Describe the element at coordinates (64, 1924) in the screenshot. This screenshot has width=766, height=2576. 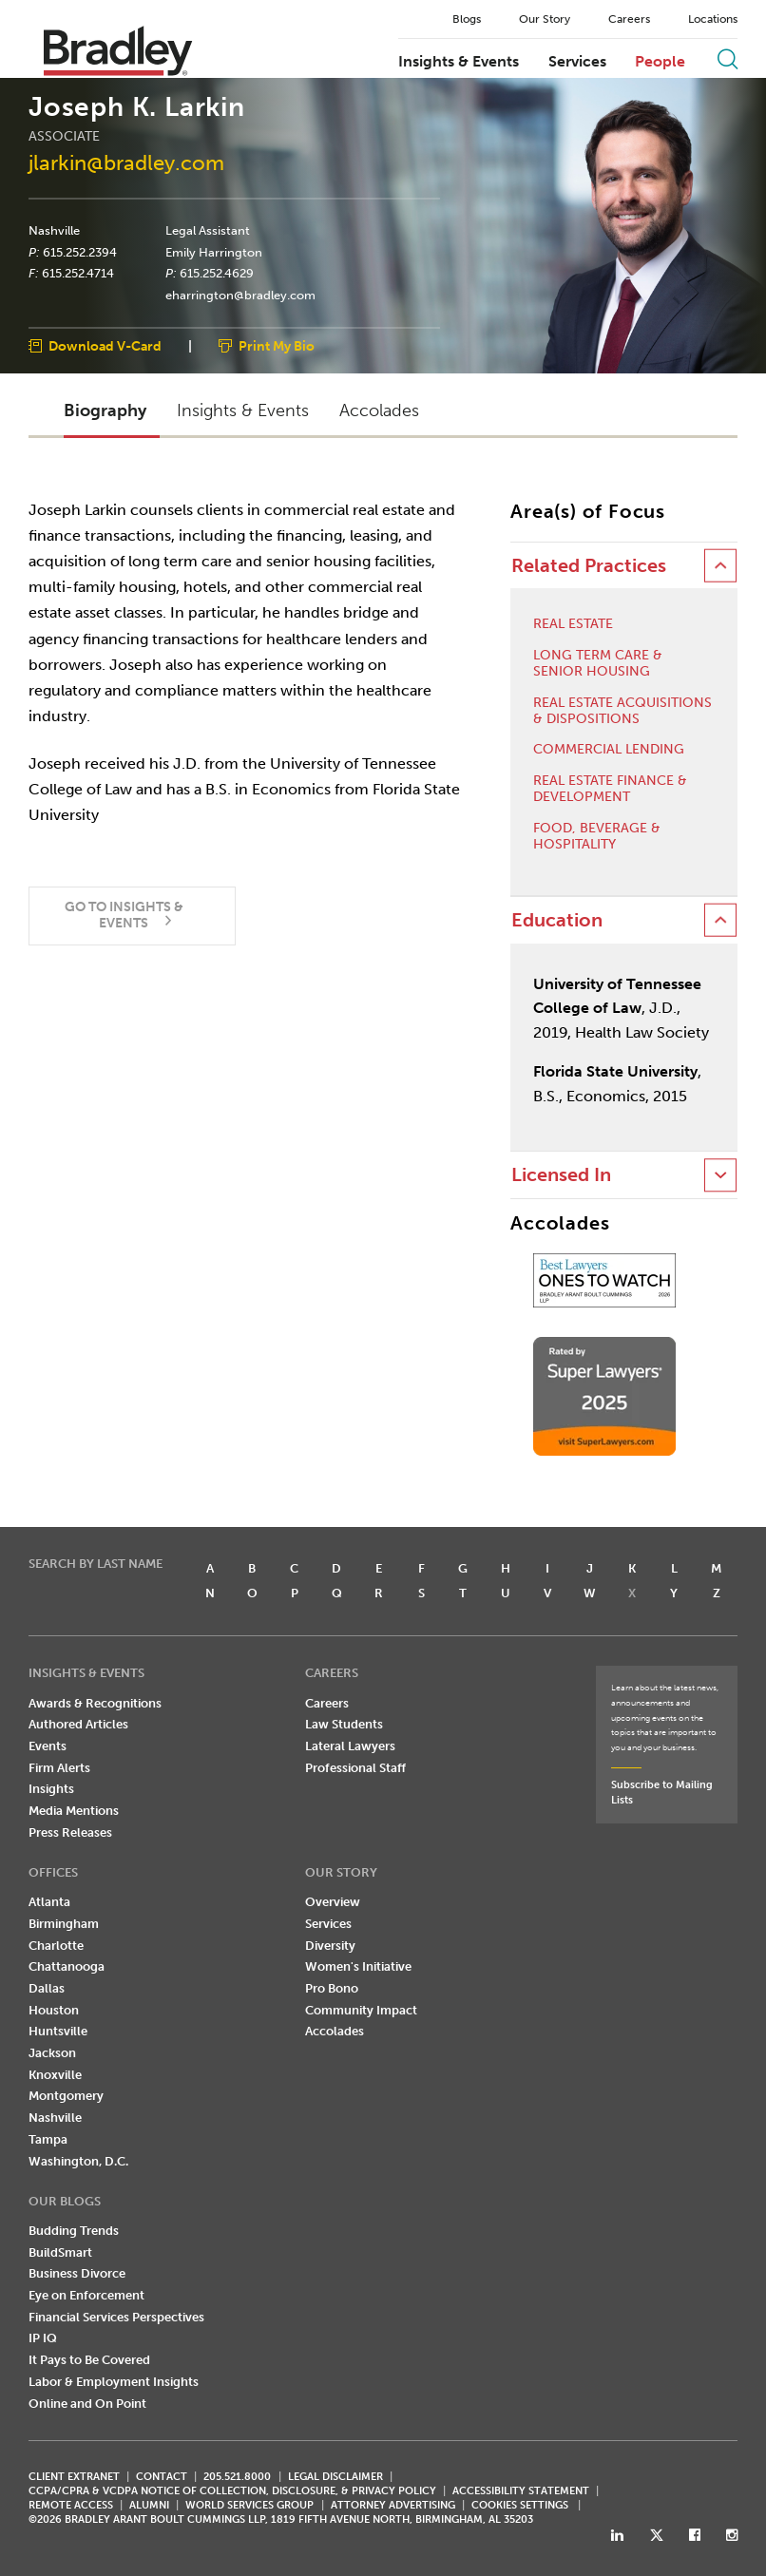
I see `Birmingham` at that location.